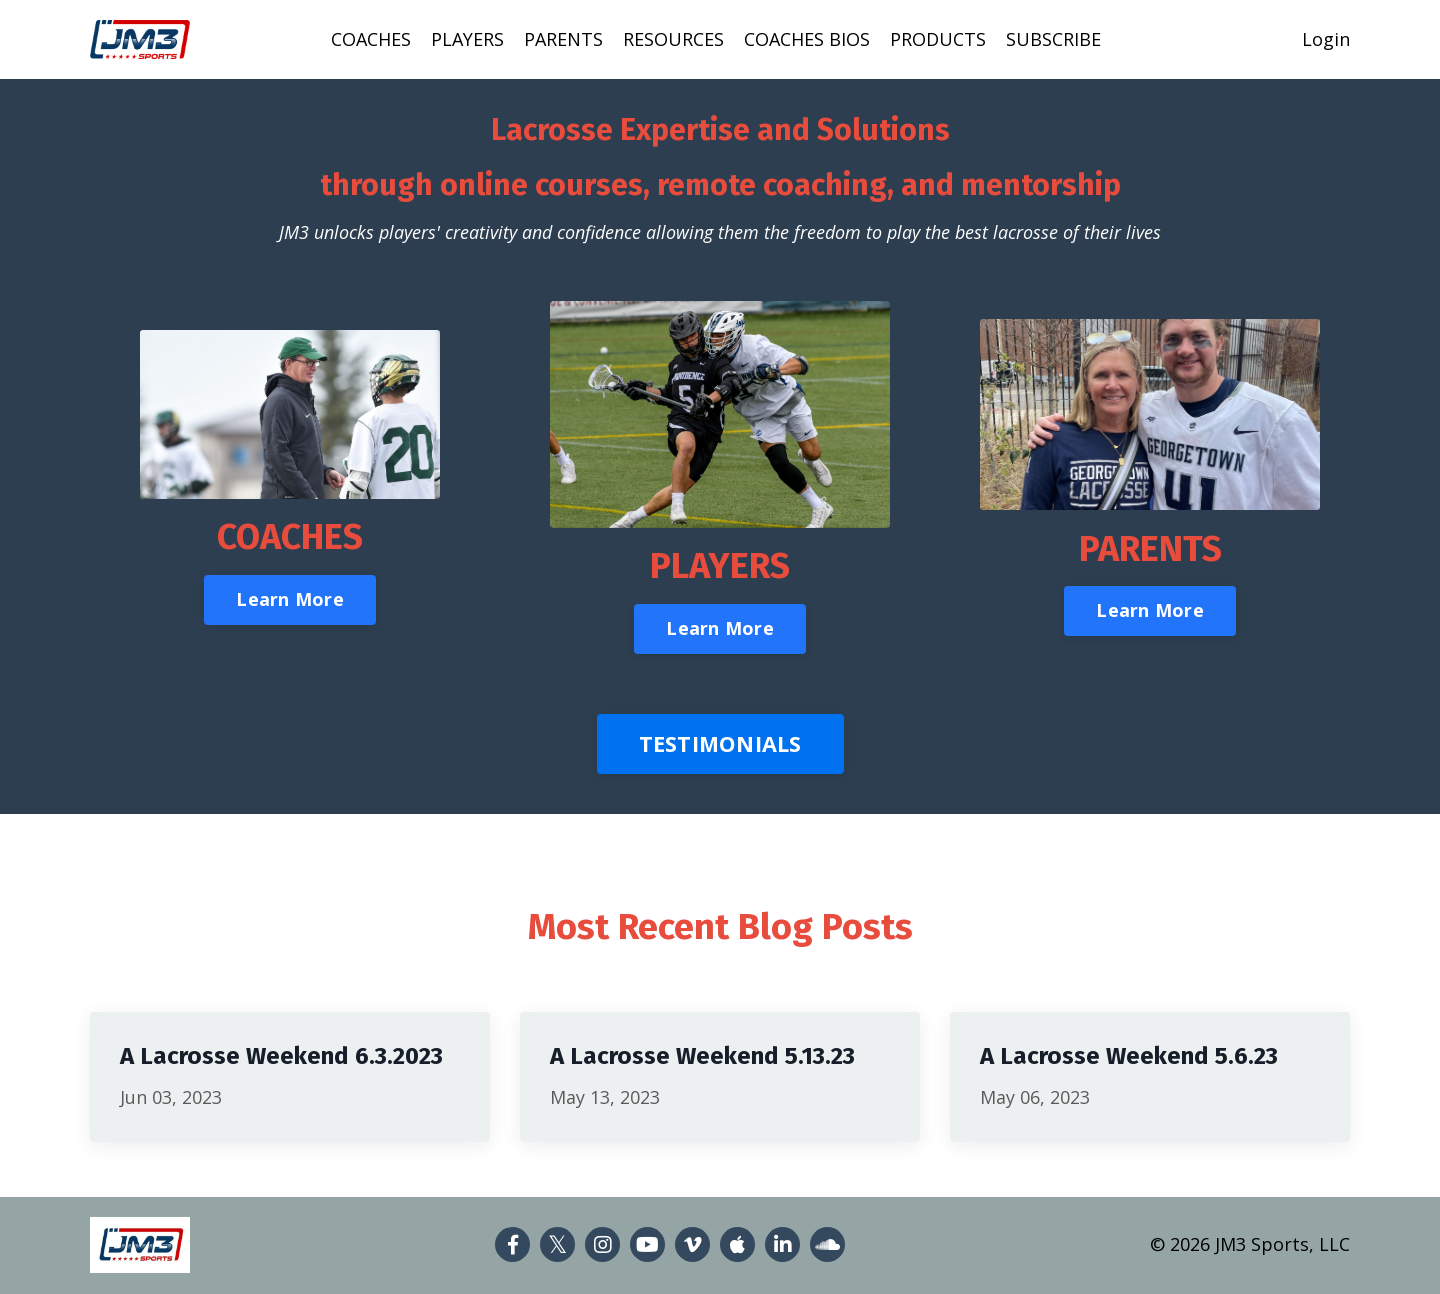 Image resolution: width=1440 pixels, height=1294 pixels. Describe the element at coordinates (1326, 39) in the screenshot. I see `Login` at that location.